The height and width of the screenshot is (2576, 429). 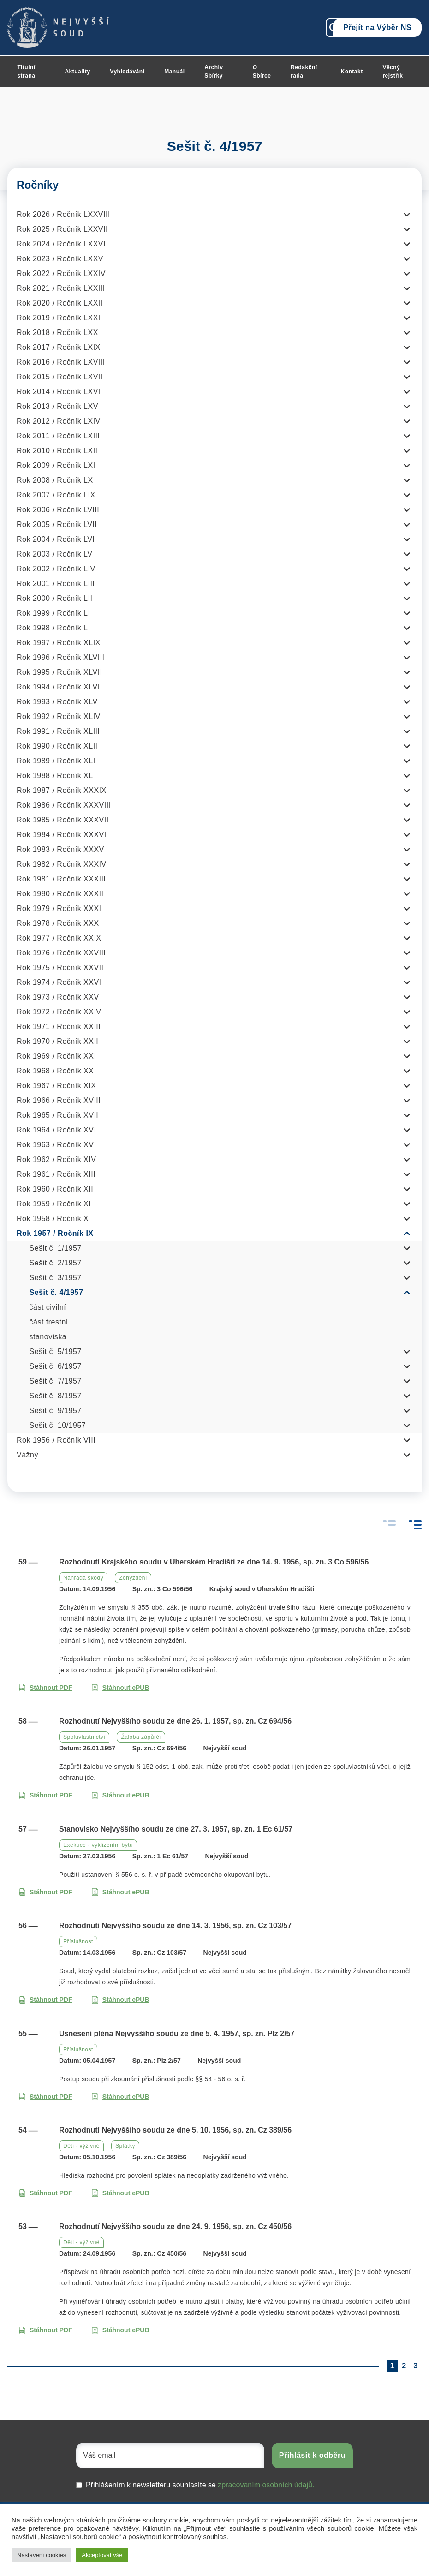 I want to click on Rok 1993 / Ročník XLV, so click(x=57, y=702).